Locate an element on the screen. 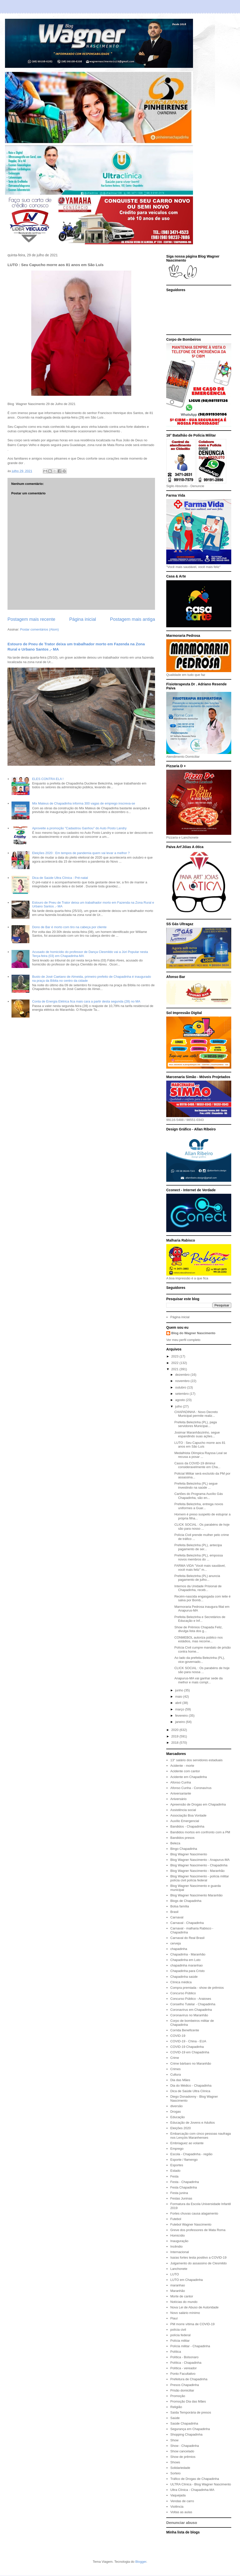 The height and width of the screenshot is (2576, 240). Cultura is located at coordinates (175, 2074).